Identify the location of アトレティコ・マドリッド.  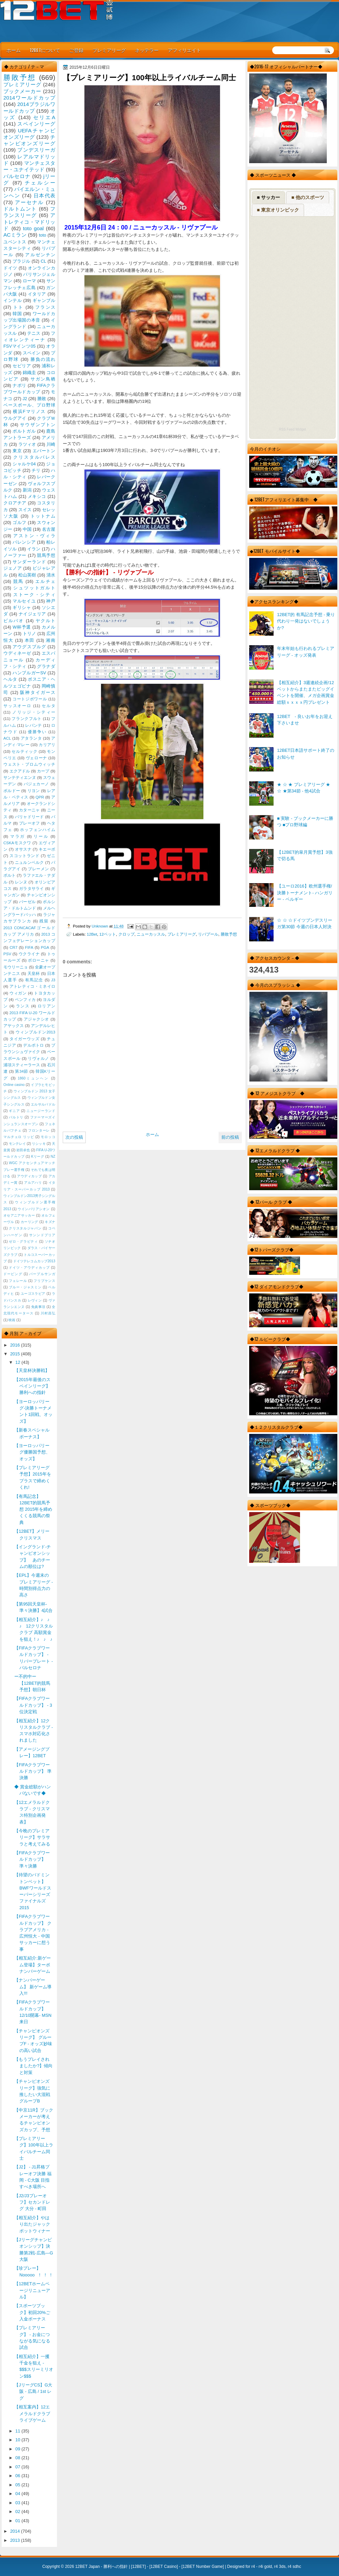
(29, 221).